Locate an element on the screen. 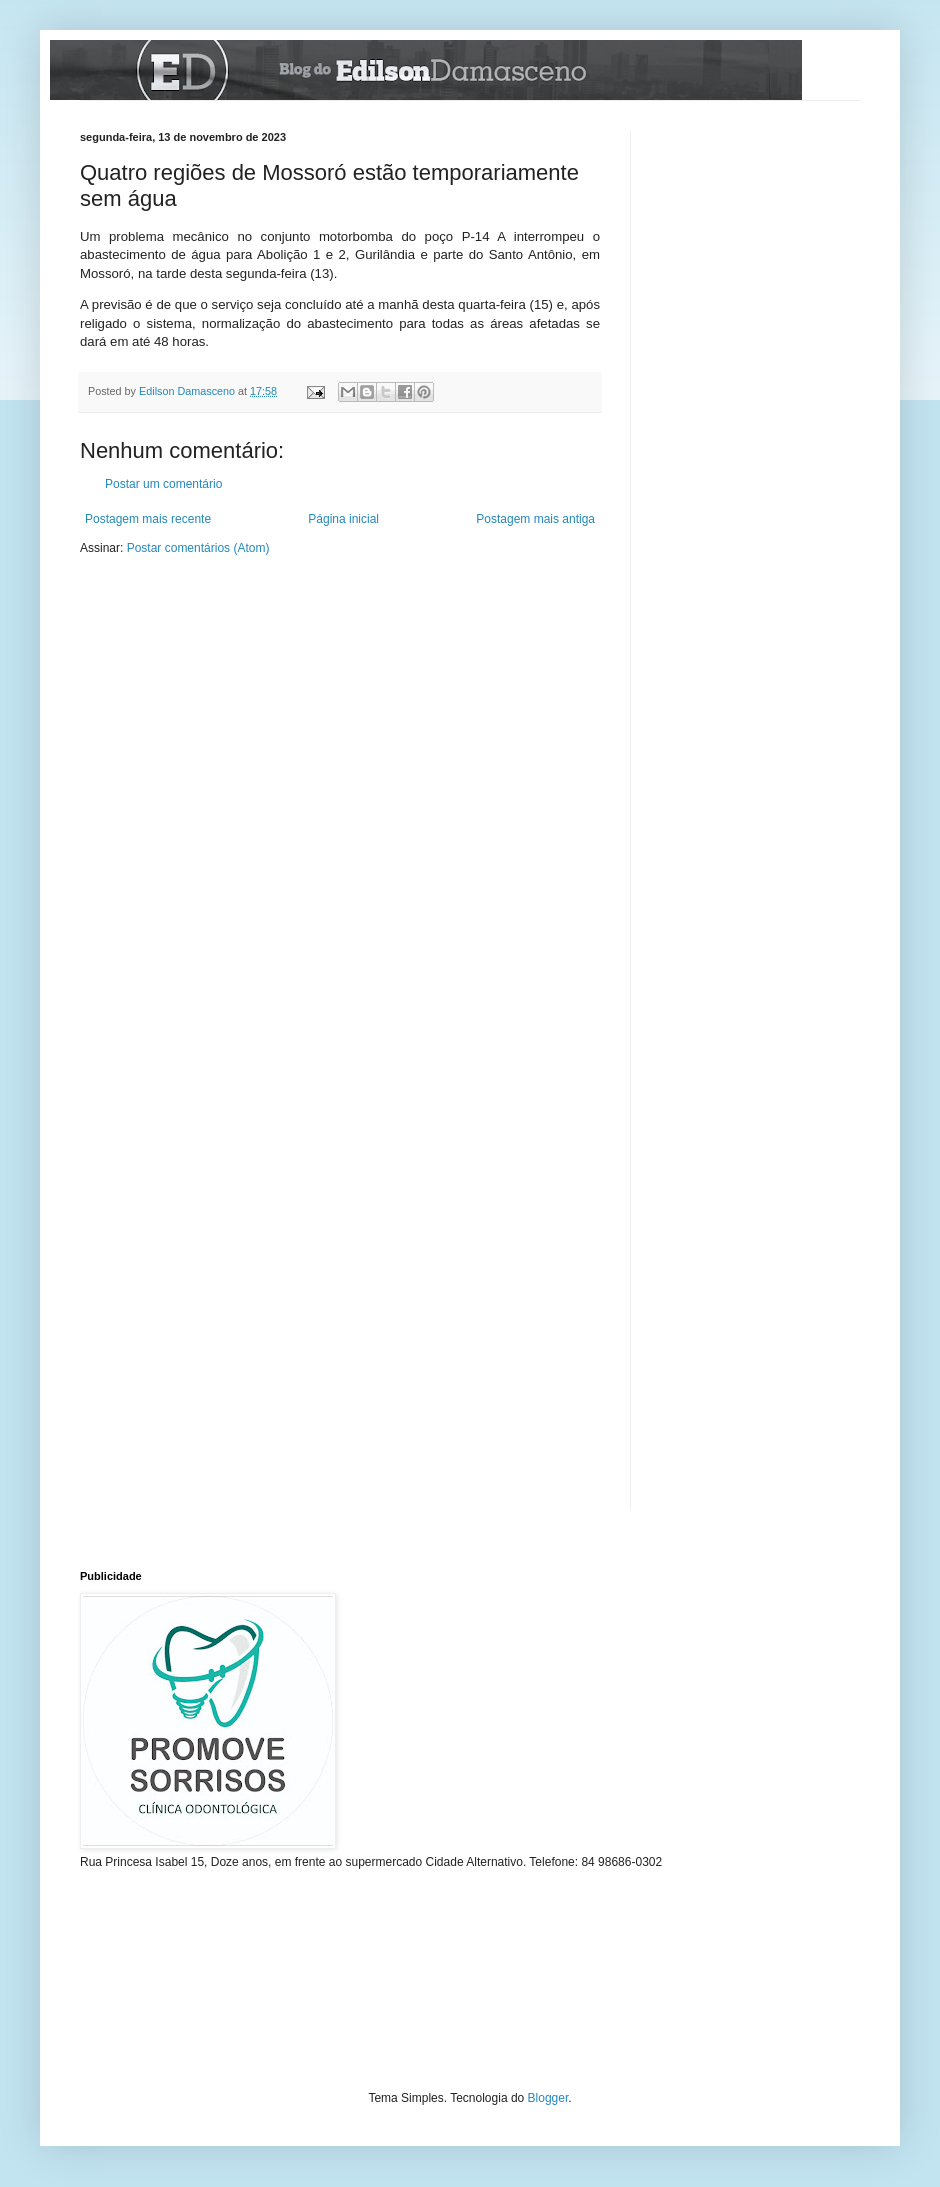  [Advertisement] is located at coordinates (142, 1992).